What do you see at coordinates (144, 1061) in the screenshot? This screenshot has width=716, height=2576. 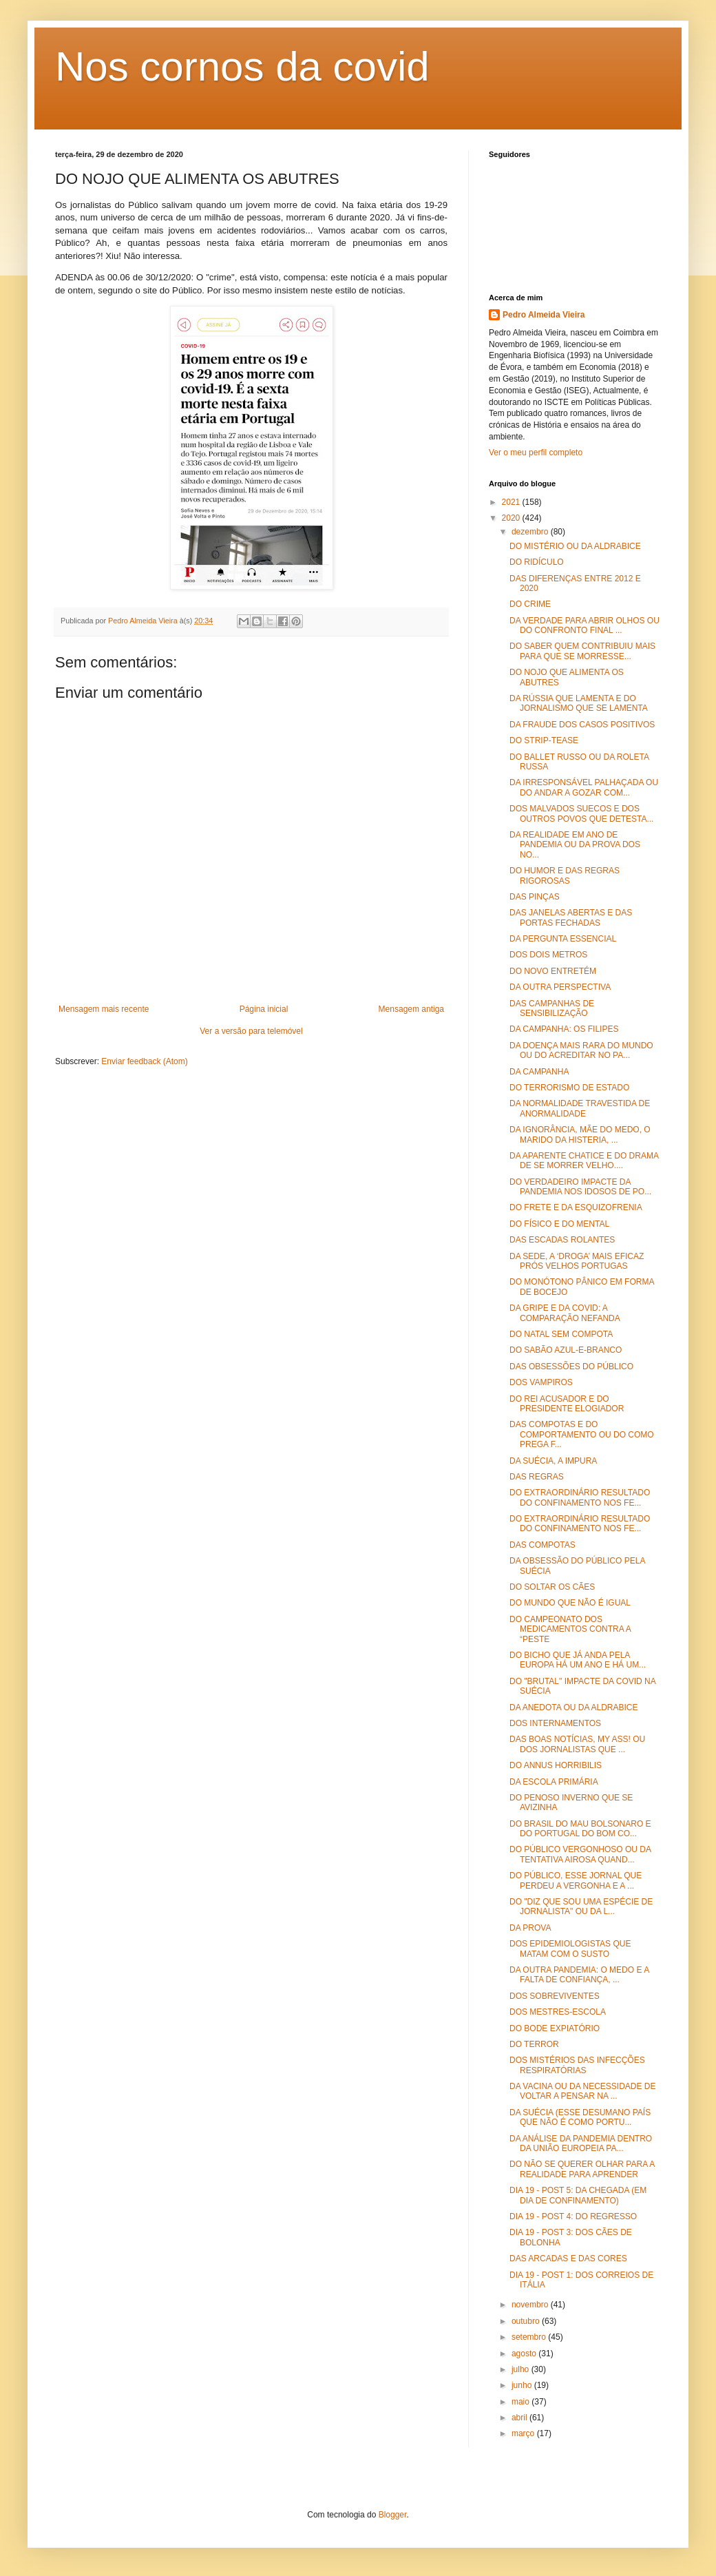 I see `Enviar feedback (Atom)` at bounding box center [144, 1061].